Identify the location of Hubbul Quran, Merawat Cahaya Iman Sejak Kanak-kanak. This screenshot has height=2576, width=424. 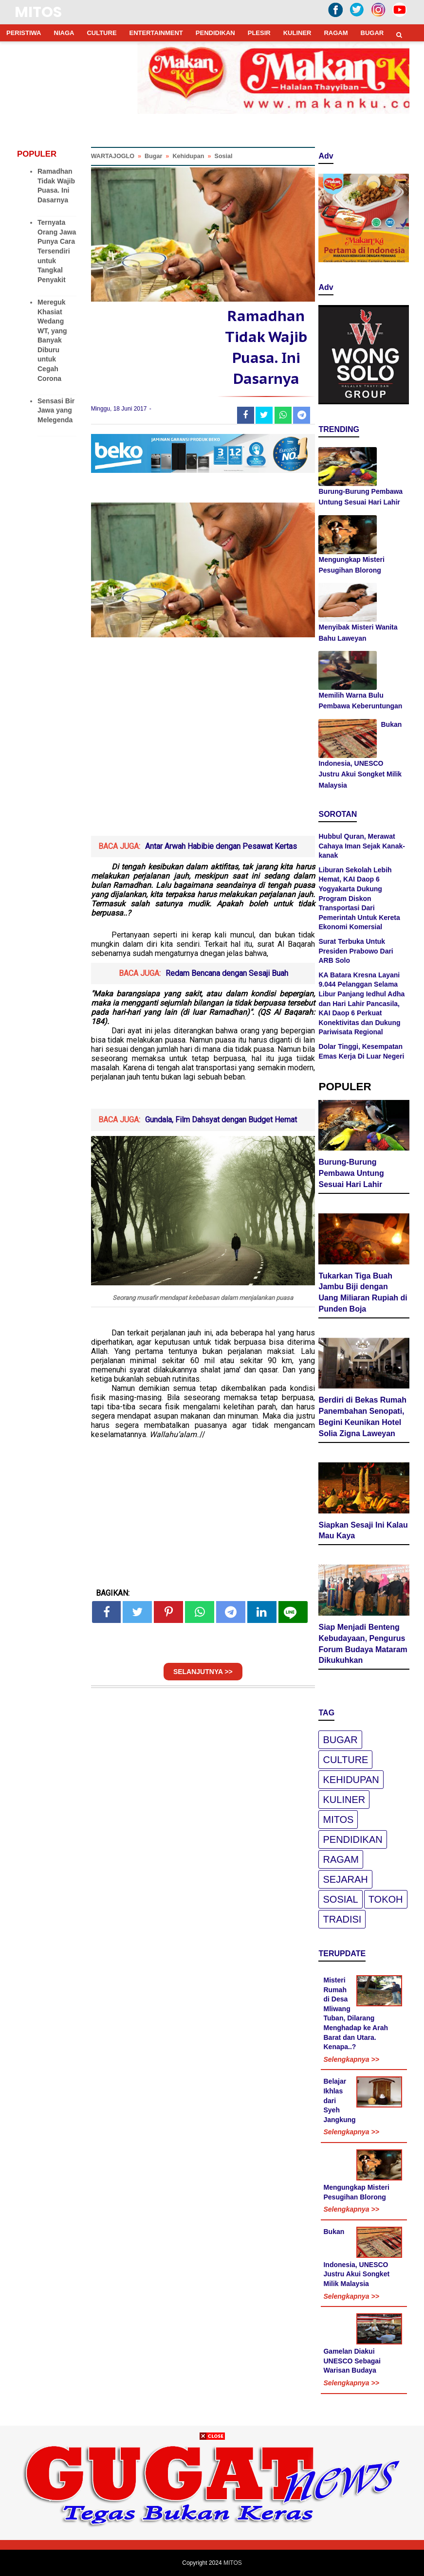
(361, 845).